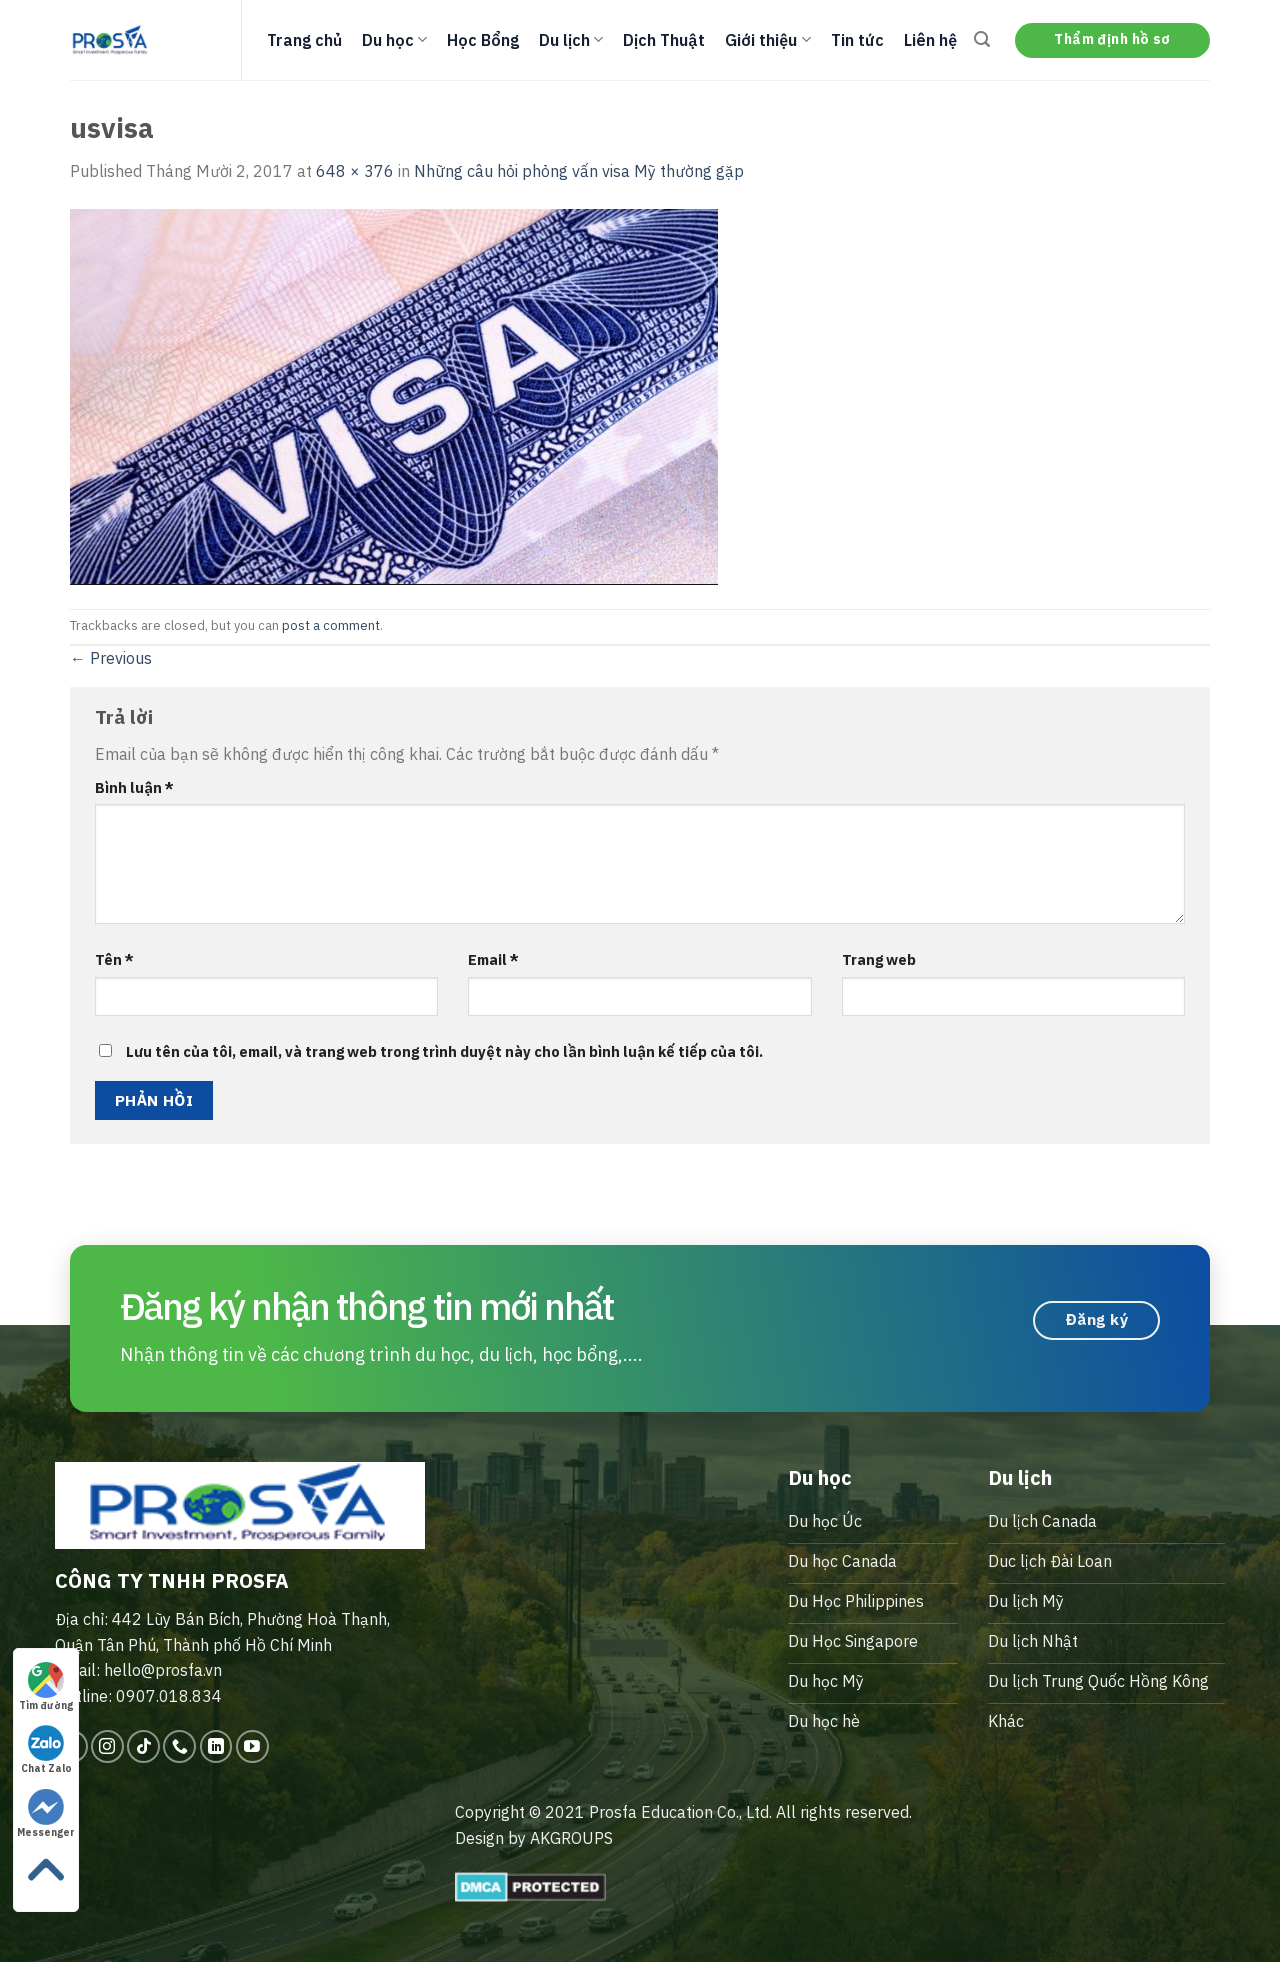  Describe the element at coordinates (982, 39) in the screenshot. I see `[Search]` at that location.